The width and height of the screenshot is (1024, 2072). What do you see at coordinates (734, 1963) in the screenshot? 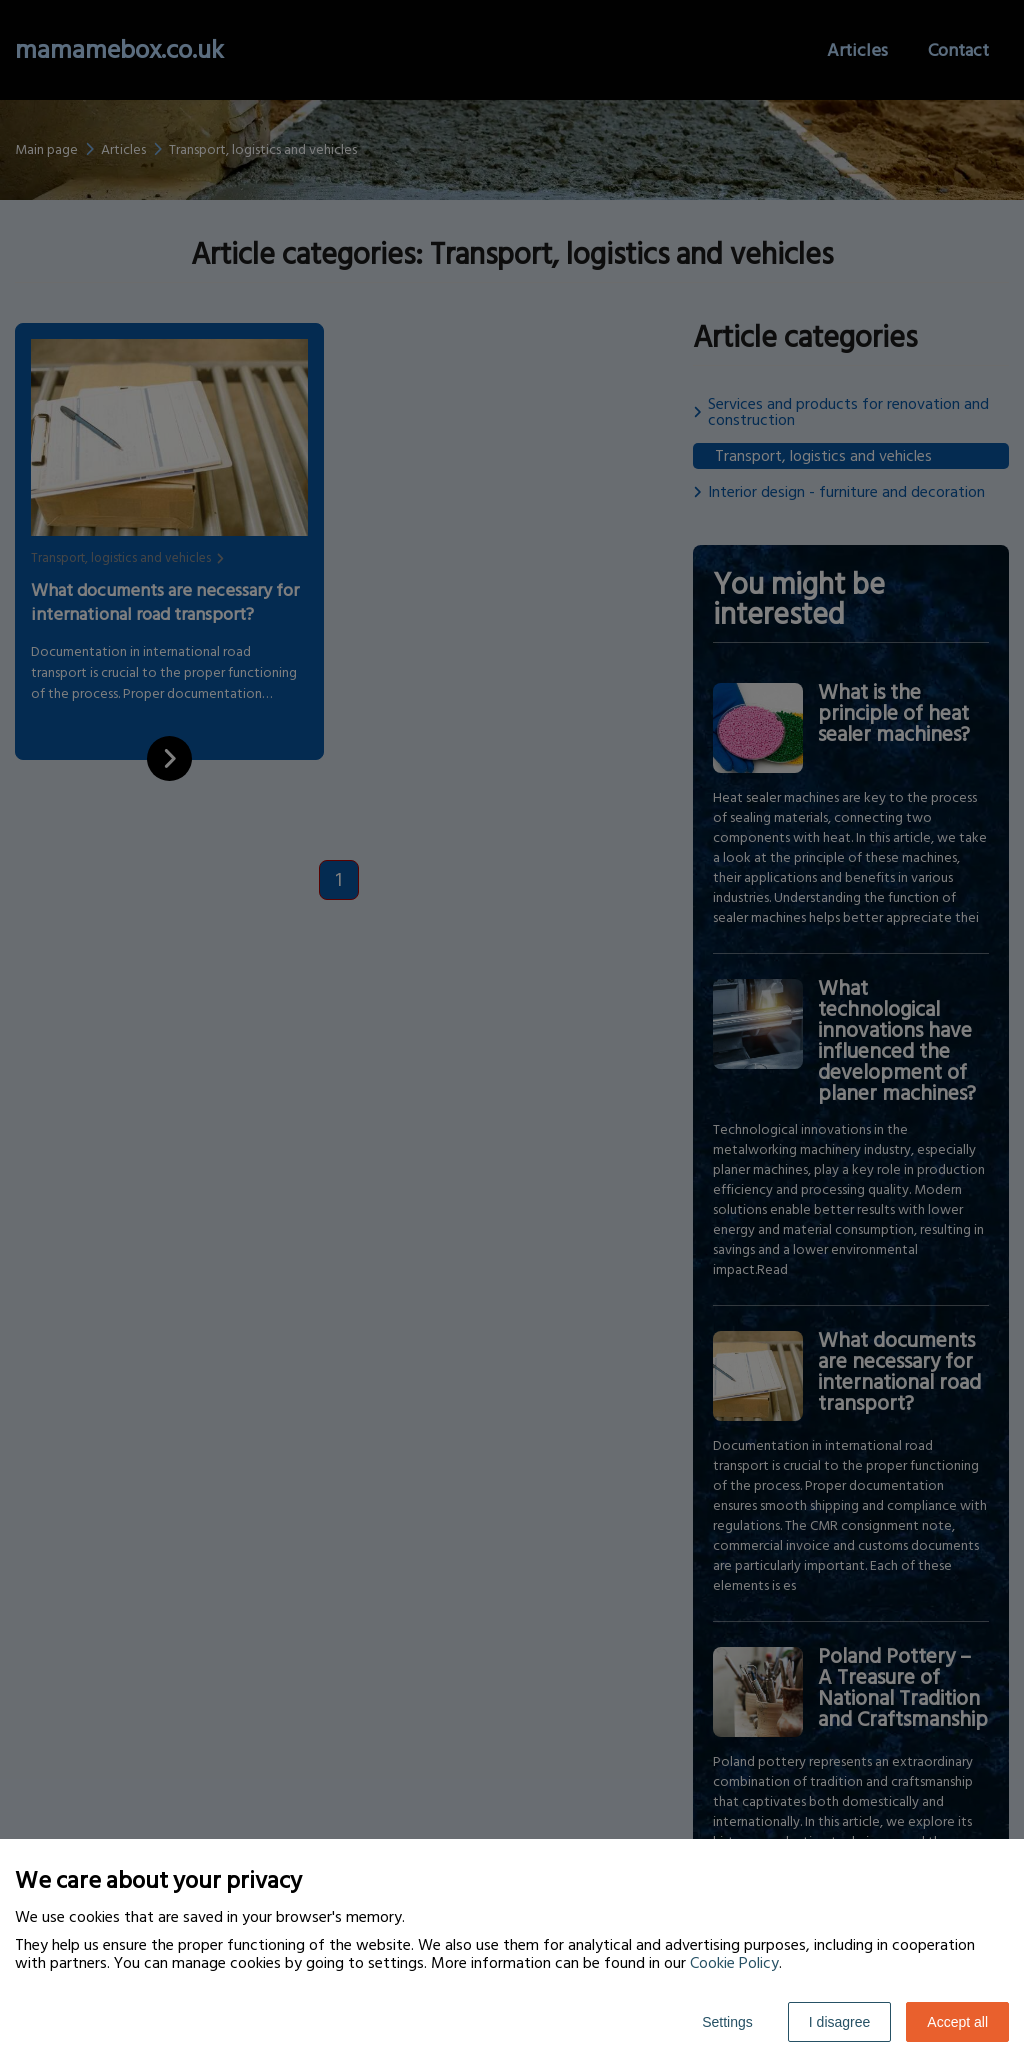
I see `Cookie Policy` at bounding box center [734, 1963].